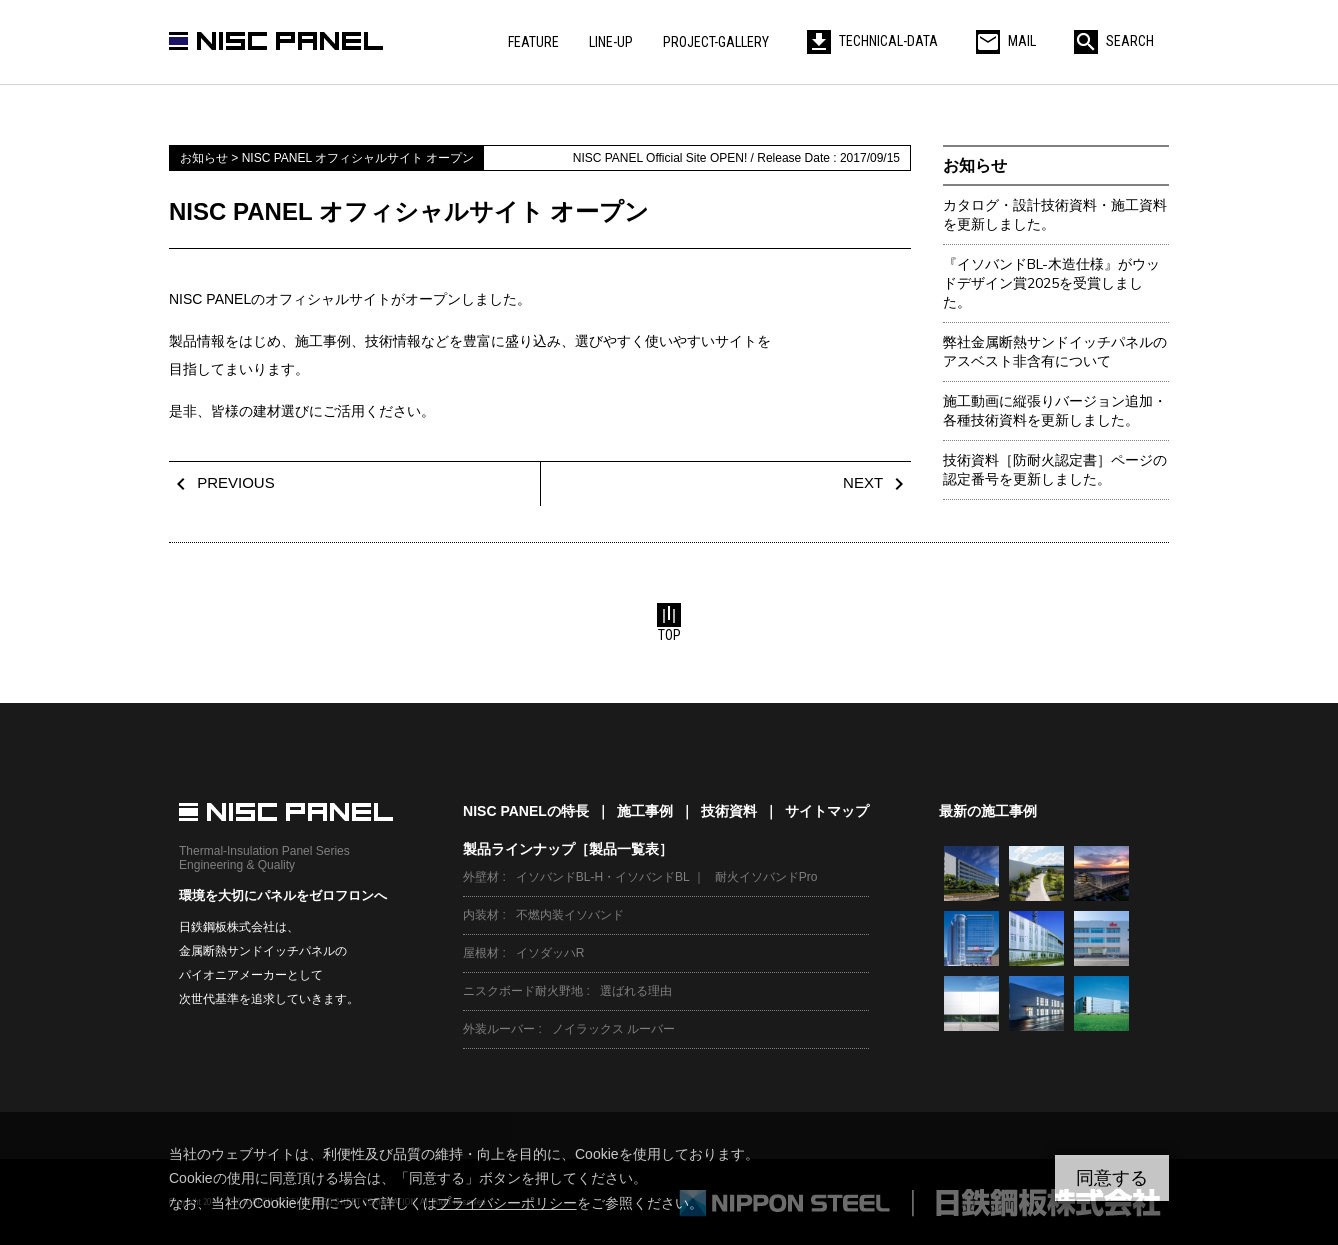 The image size is (1338, 1245). Describe the element at coordinates (1006, 41) in the screenshot. I see `MAIL` at that location.